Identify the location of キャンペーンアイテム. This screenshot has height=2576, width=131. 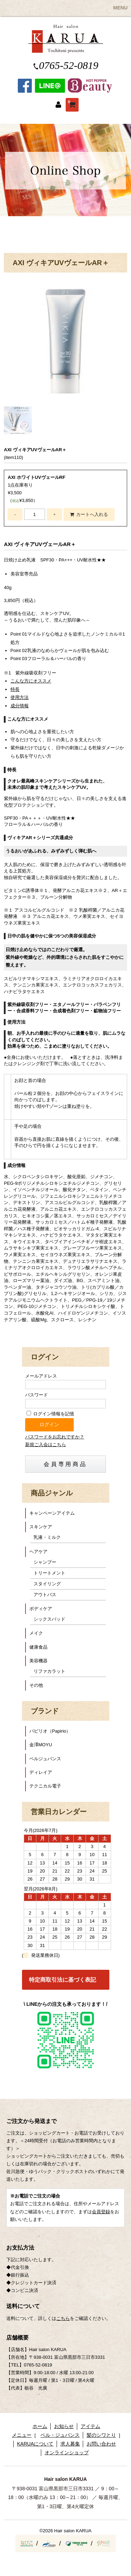
(52, 1513).